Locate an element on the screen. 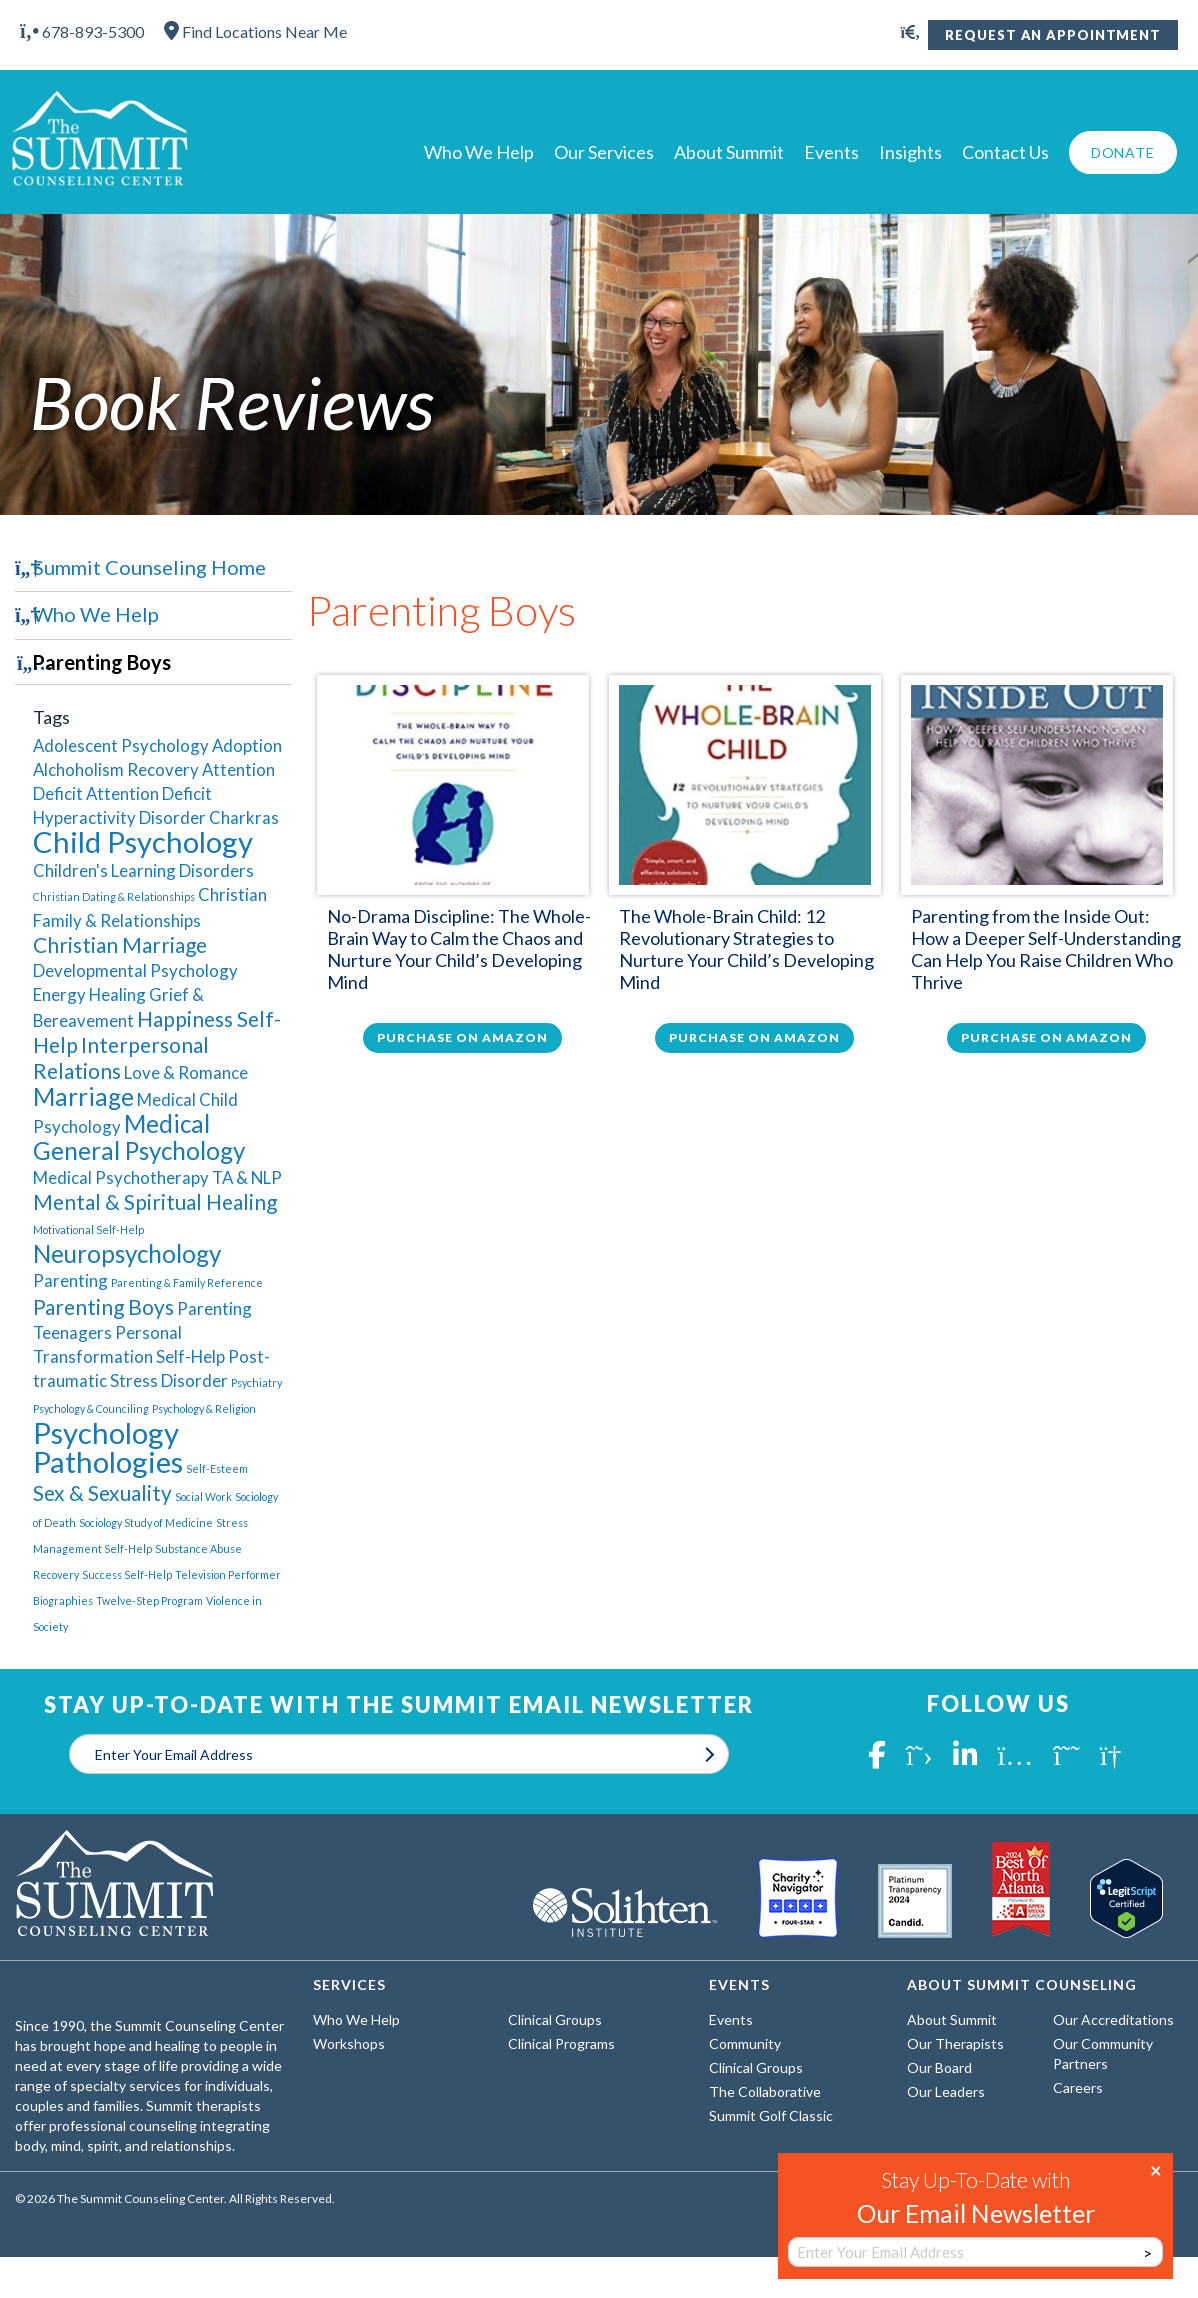 This screenshot has height=2298, width=1198. About Summit is located at coordinates (729, 152).